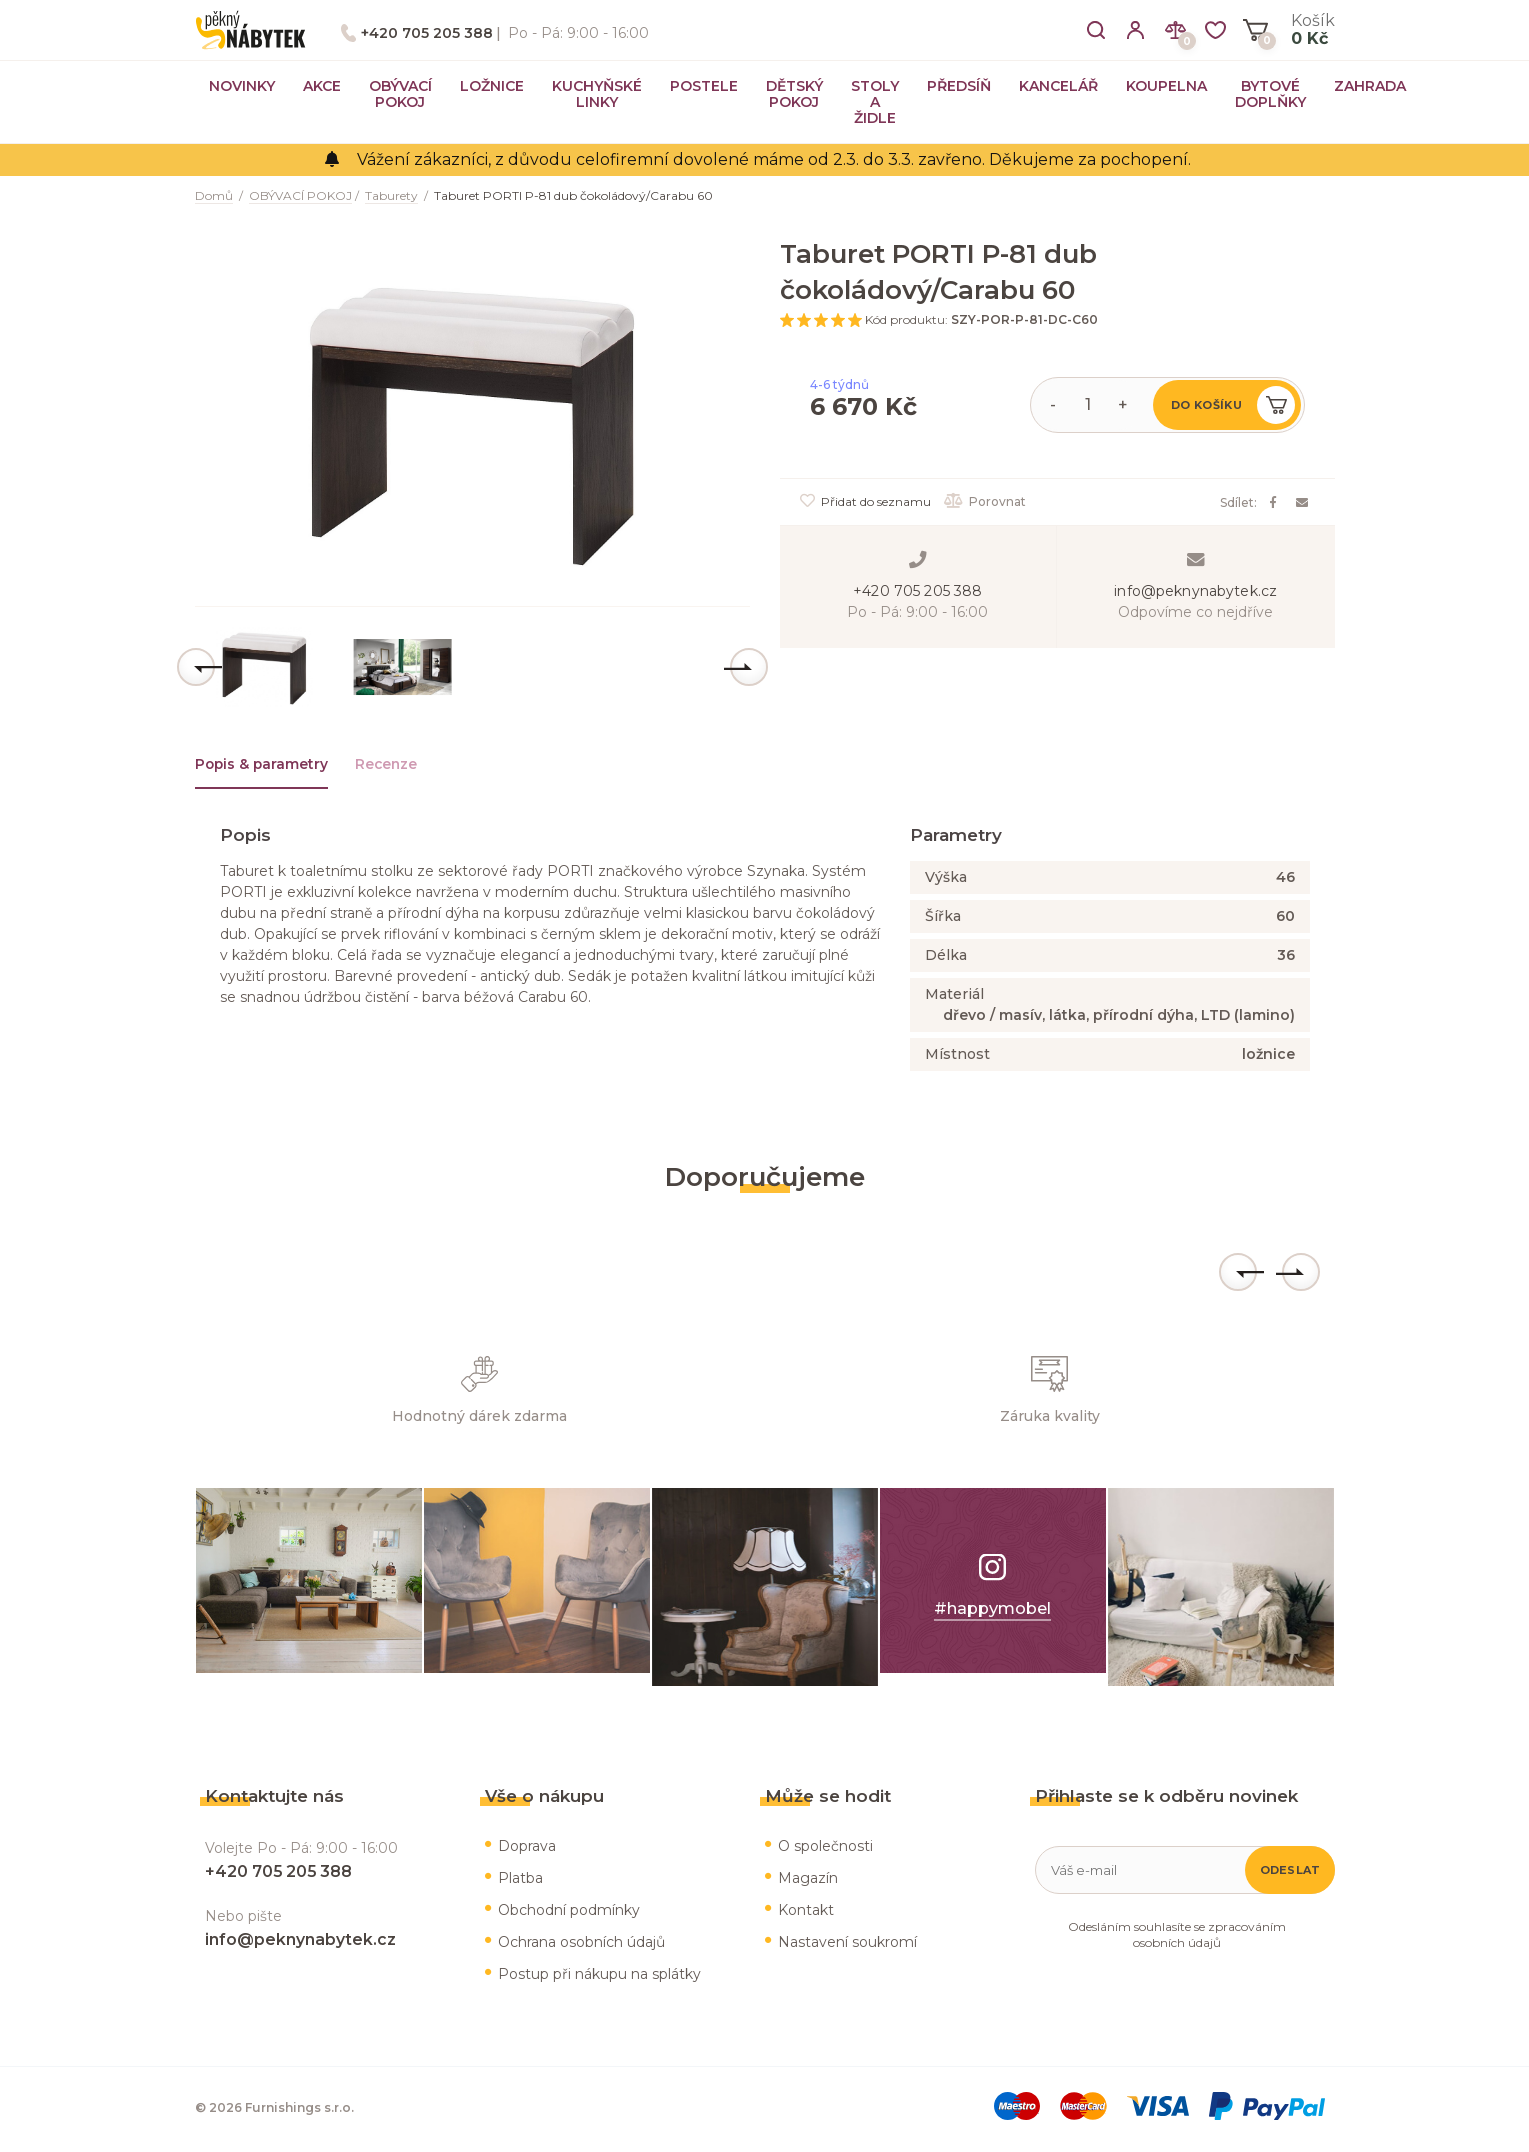  Describe the element at coordinates (1370, 86) in the screenshot. I see `ZAHRADA` at that location.